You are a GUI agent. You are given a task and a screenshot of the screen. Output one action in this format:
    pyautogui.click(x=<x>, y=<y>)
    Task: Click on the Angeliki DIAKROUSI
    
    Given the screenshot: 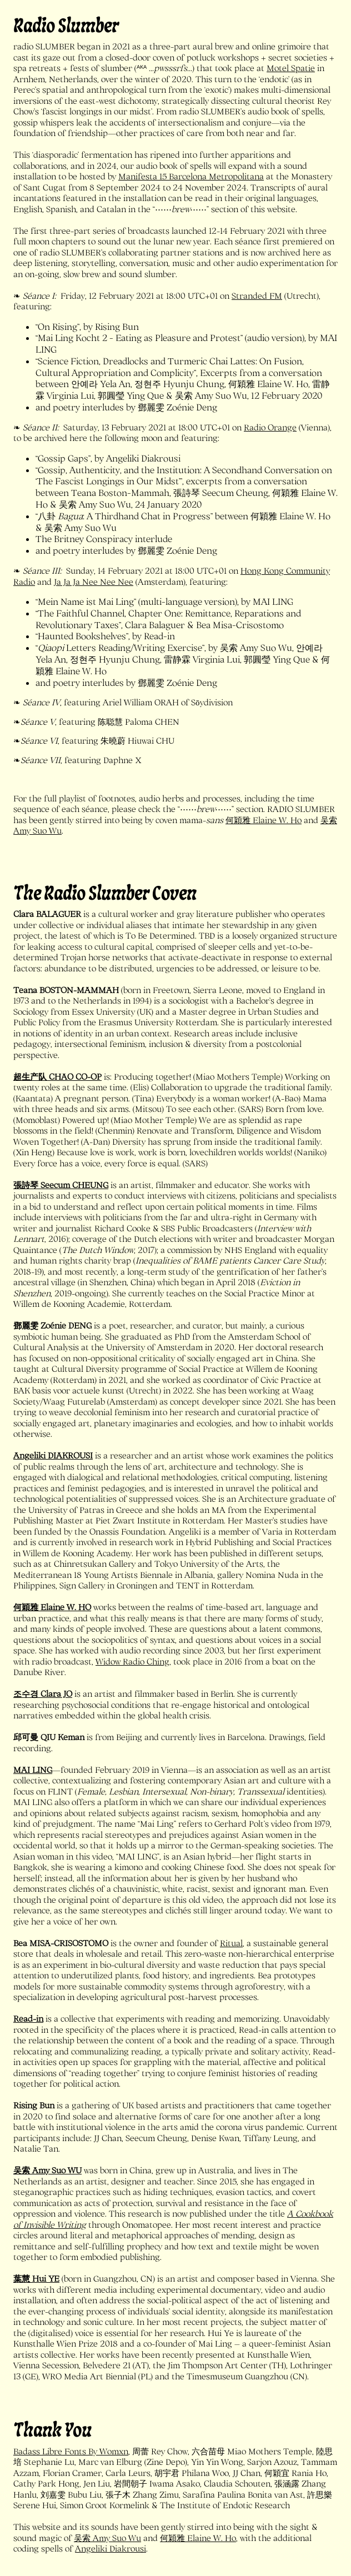 What is the action you would take?
    pyautogui.click(x=53, y=1455)
    